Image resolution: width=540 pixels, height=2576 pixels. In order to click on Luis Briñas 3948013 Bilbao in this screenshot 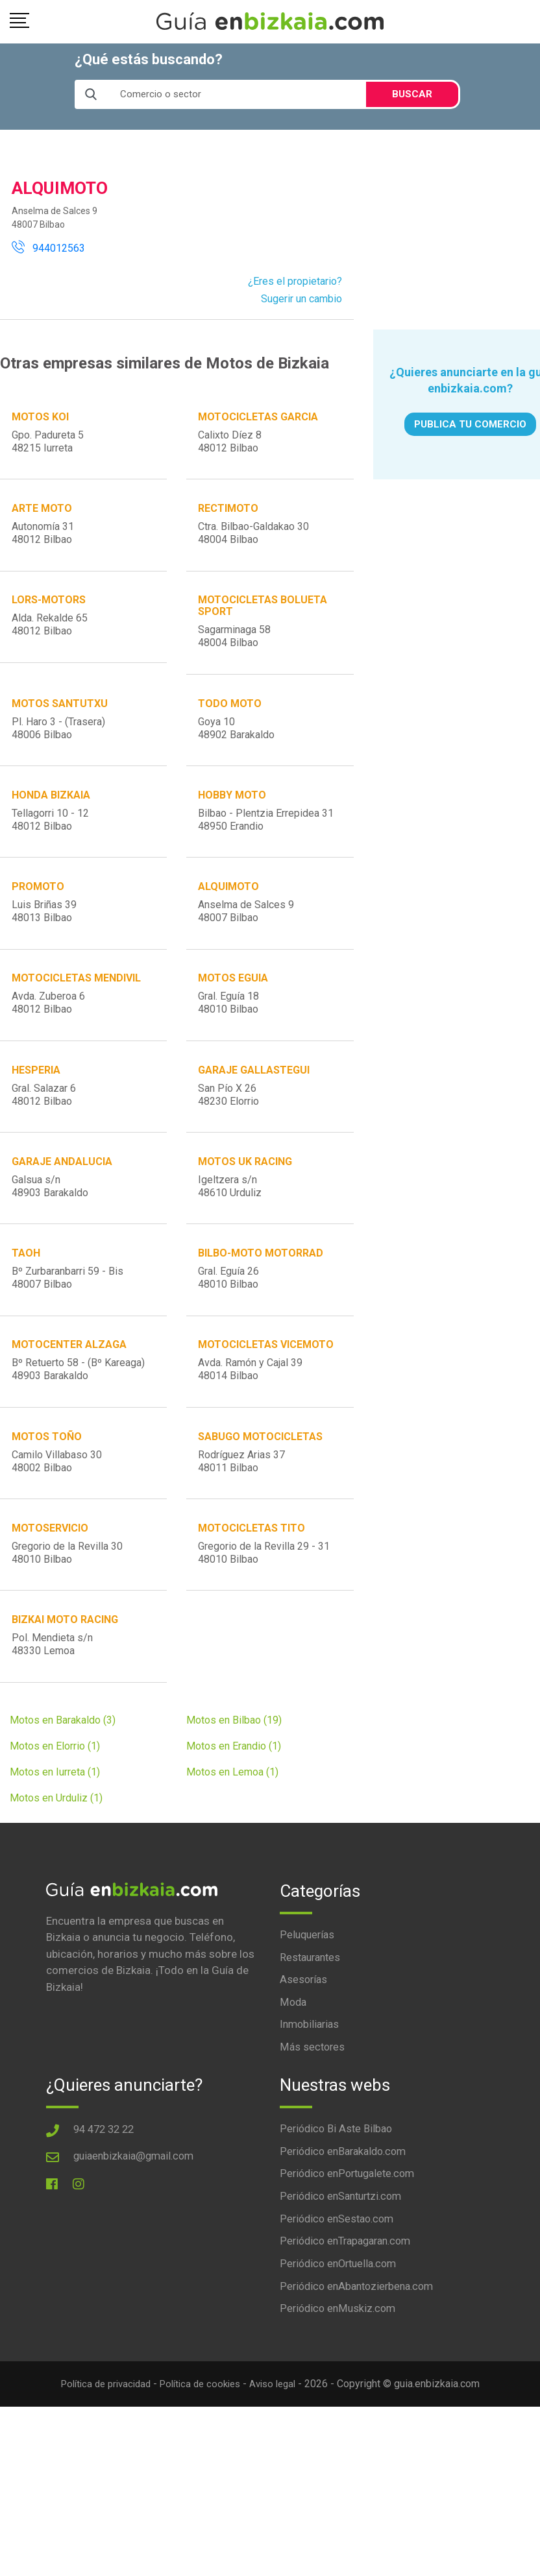, I will do `click(44, 936)`.